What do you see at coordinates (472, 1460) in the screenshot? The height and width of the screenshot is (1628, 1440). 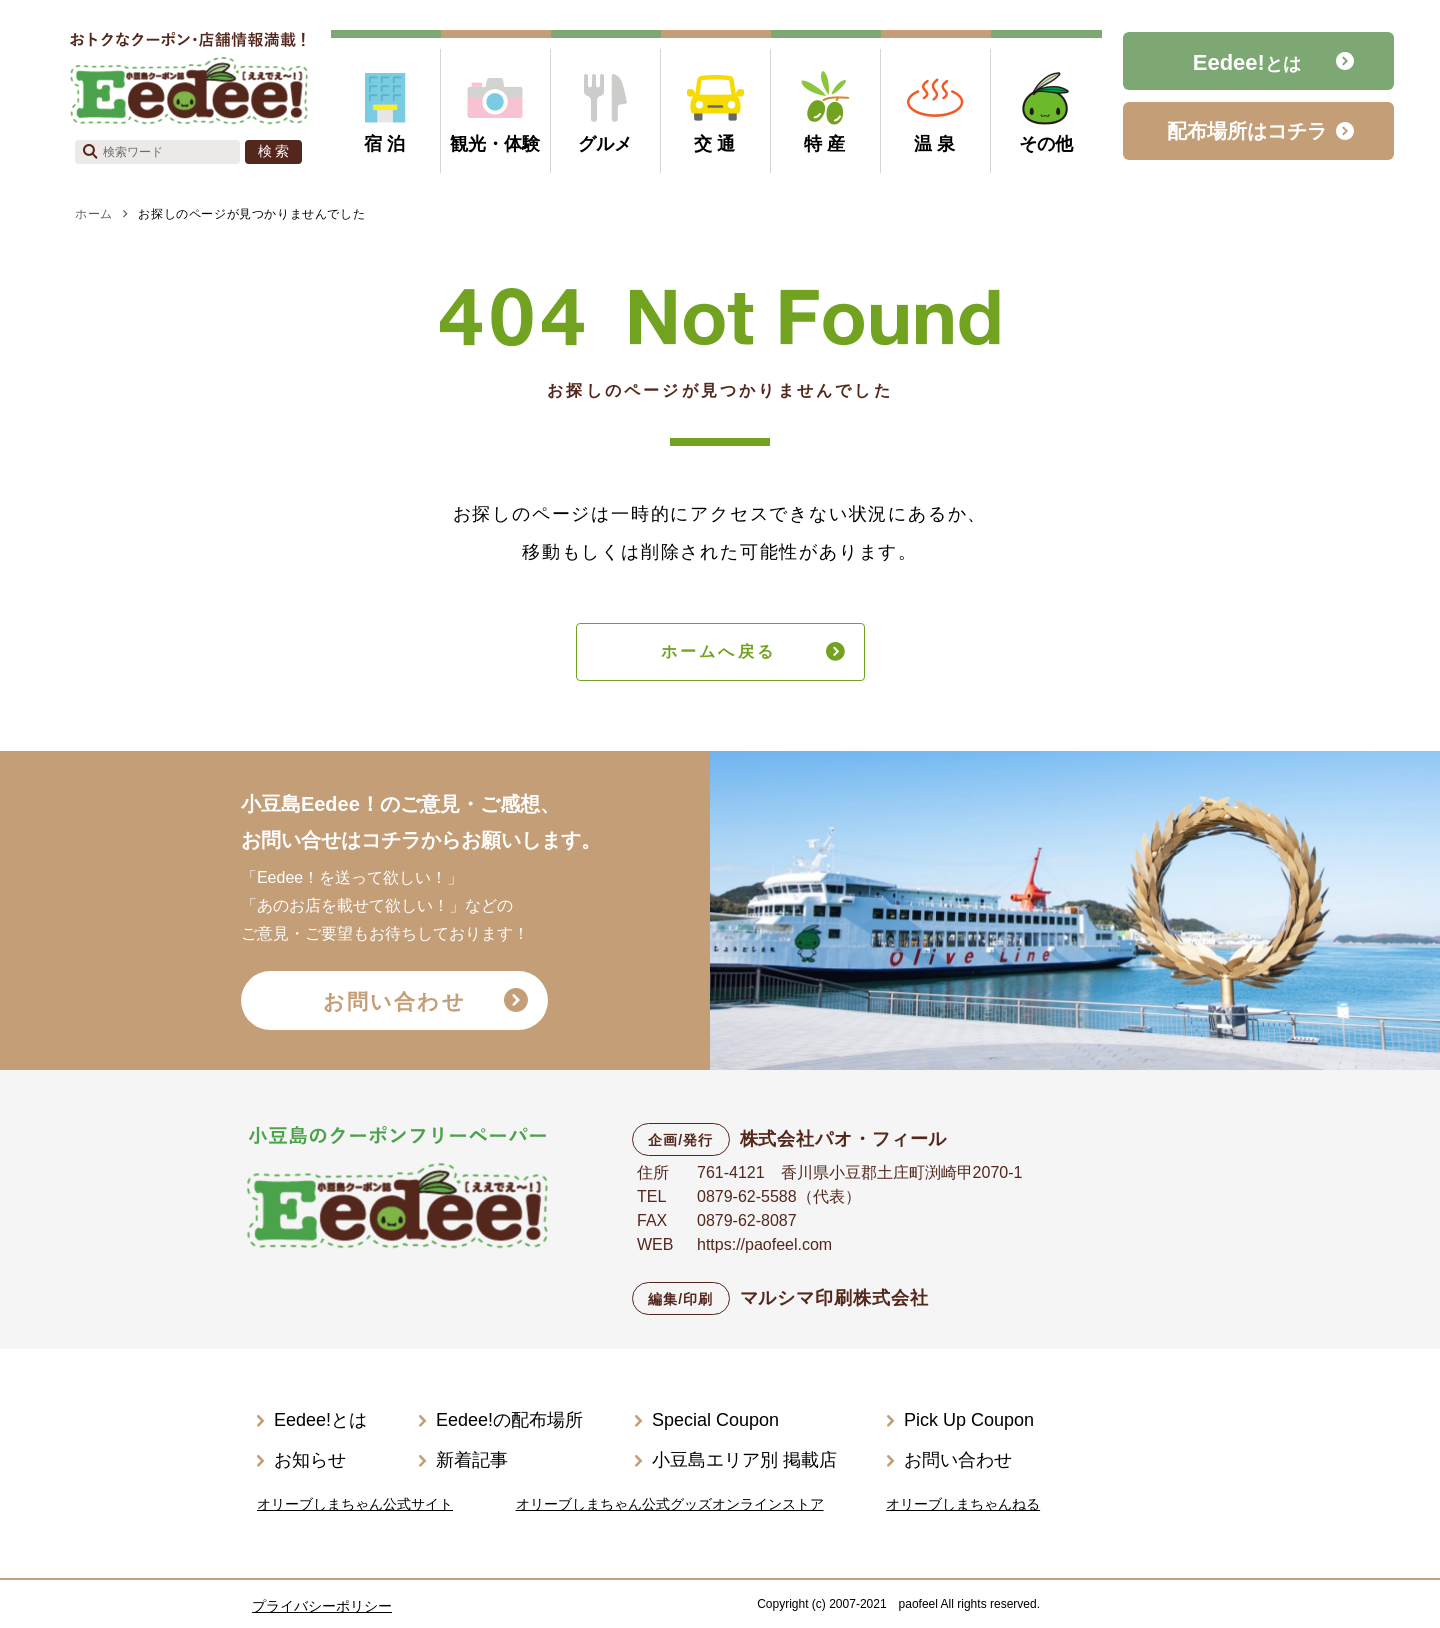 I see `新着記事` at bounding box center [472, 1460].